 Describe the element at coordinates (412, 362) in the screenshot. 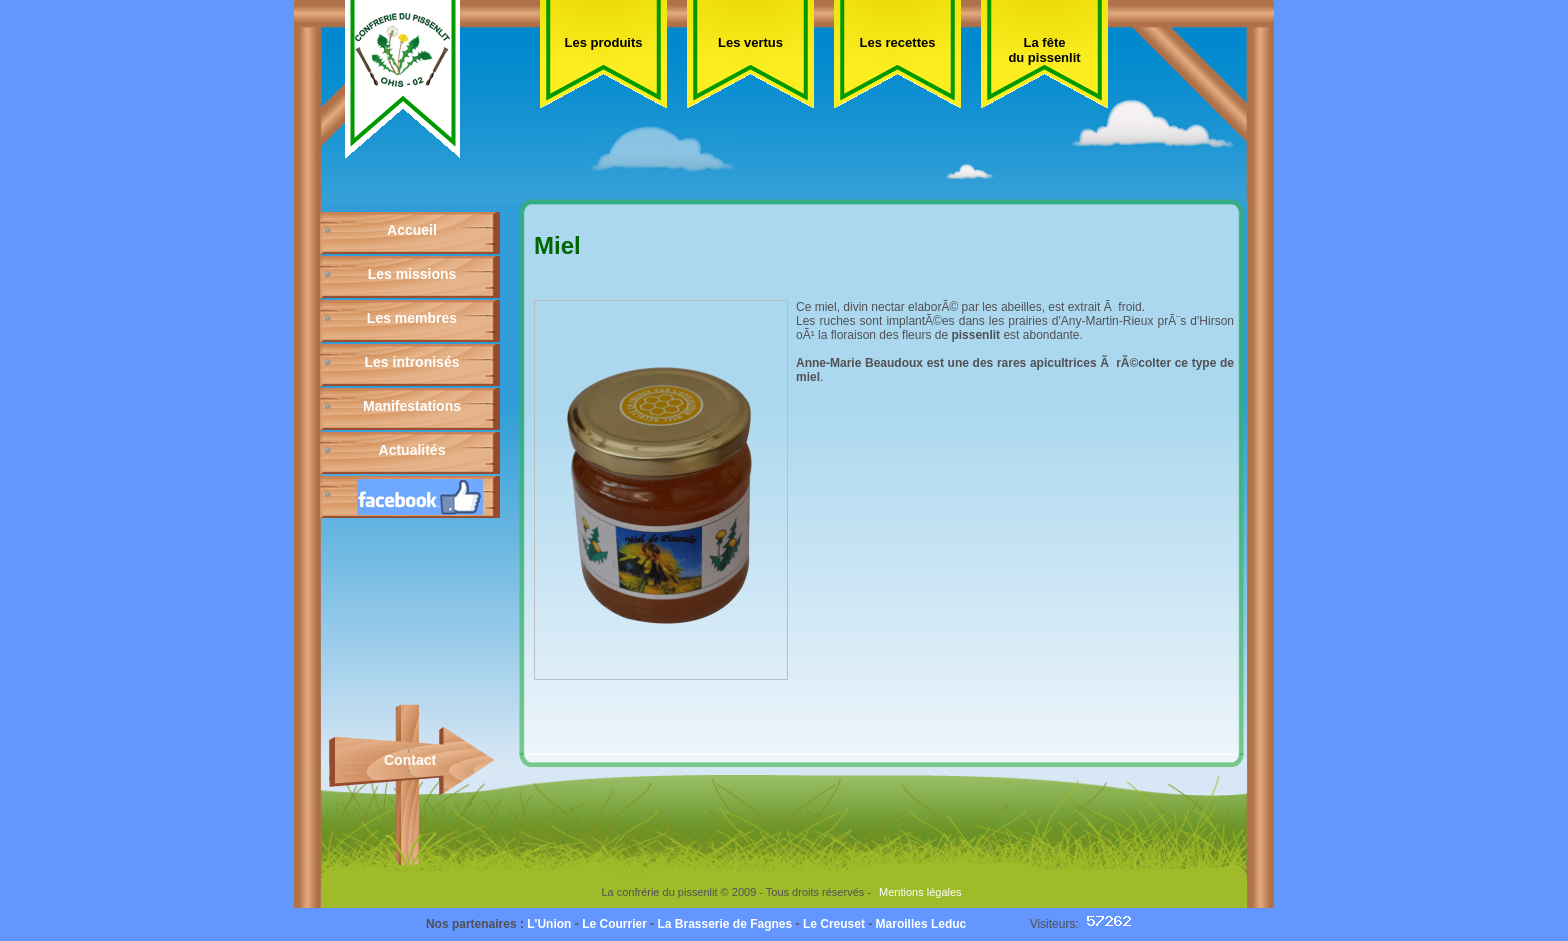

I see `Les intronisés` at that location.